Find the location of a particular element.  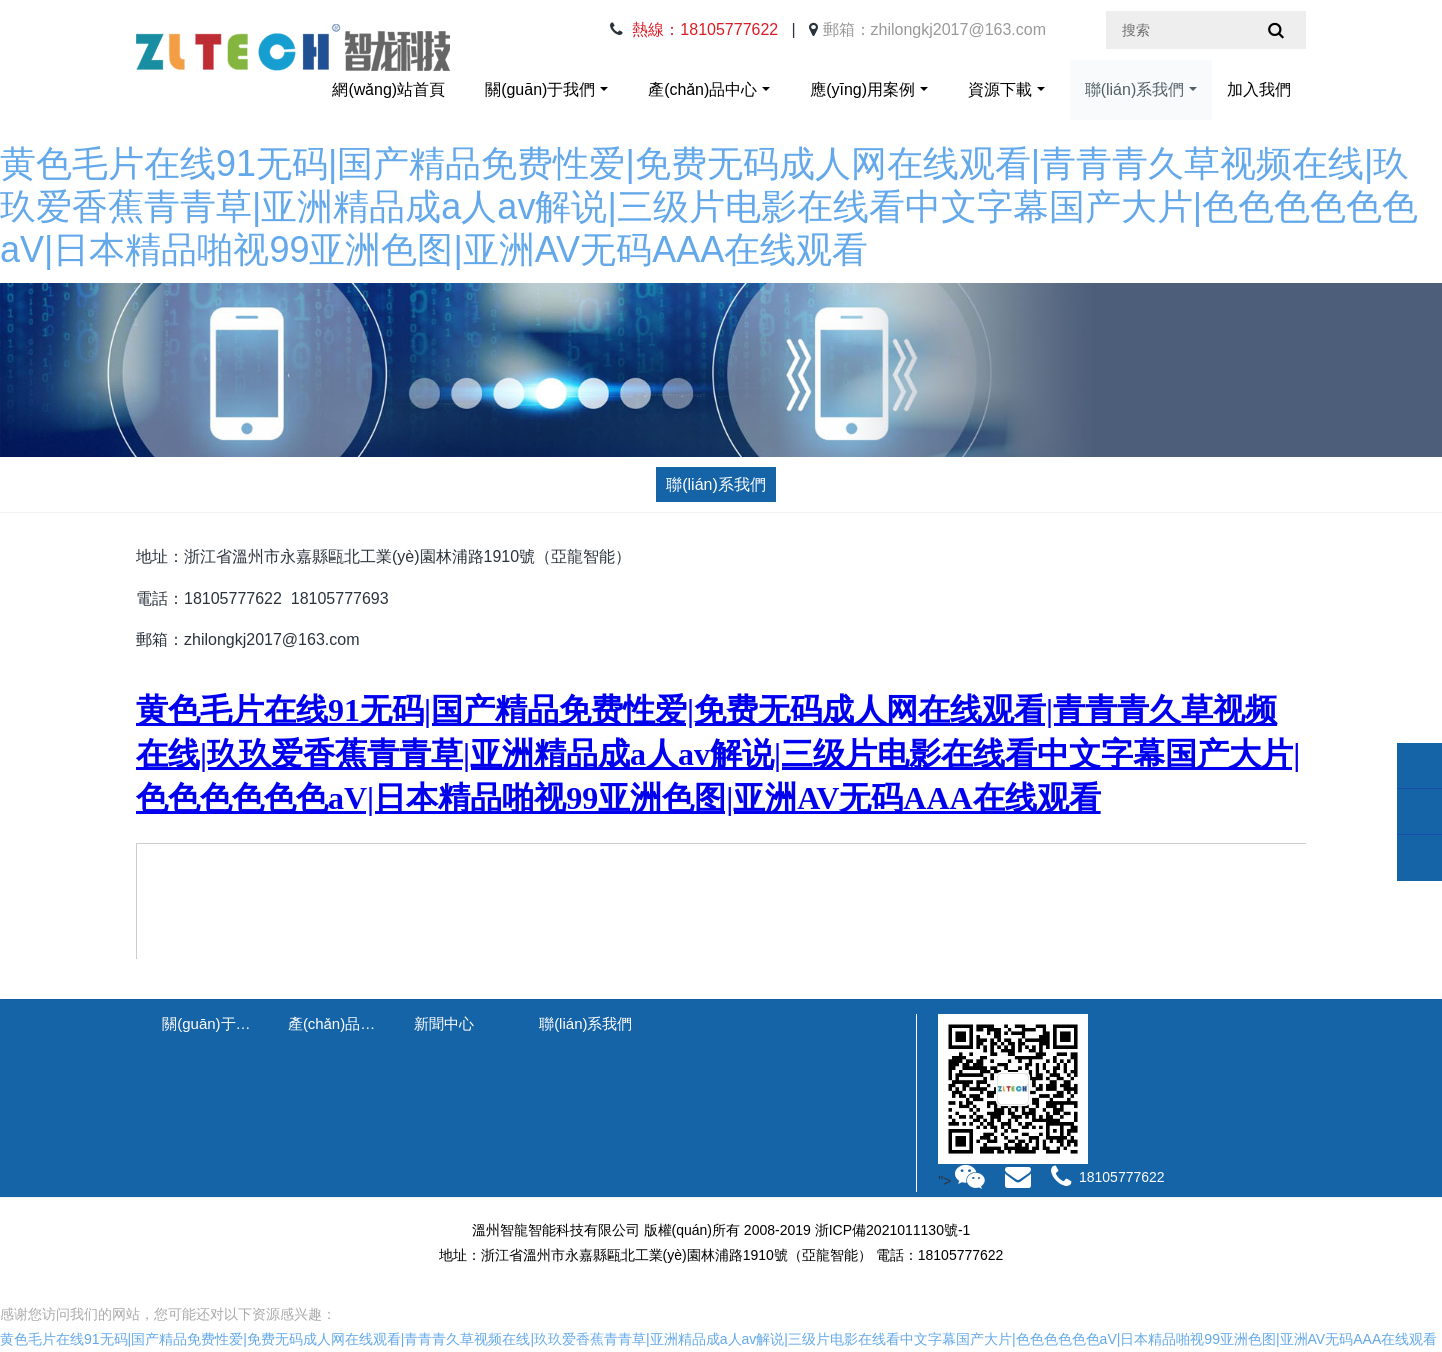

加入我們 is located at coordinates (1259, 89).